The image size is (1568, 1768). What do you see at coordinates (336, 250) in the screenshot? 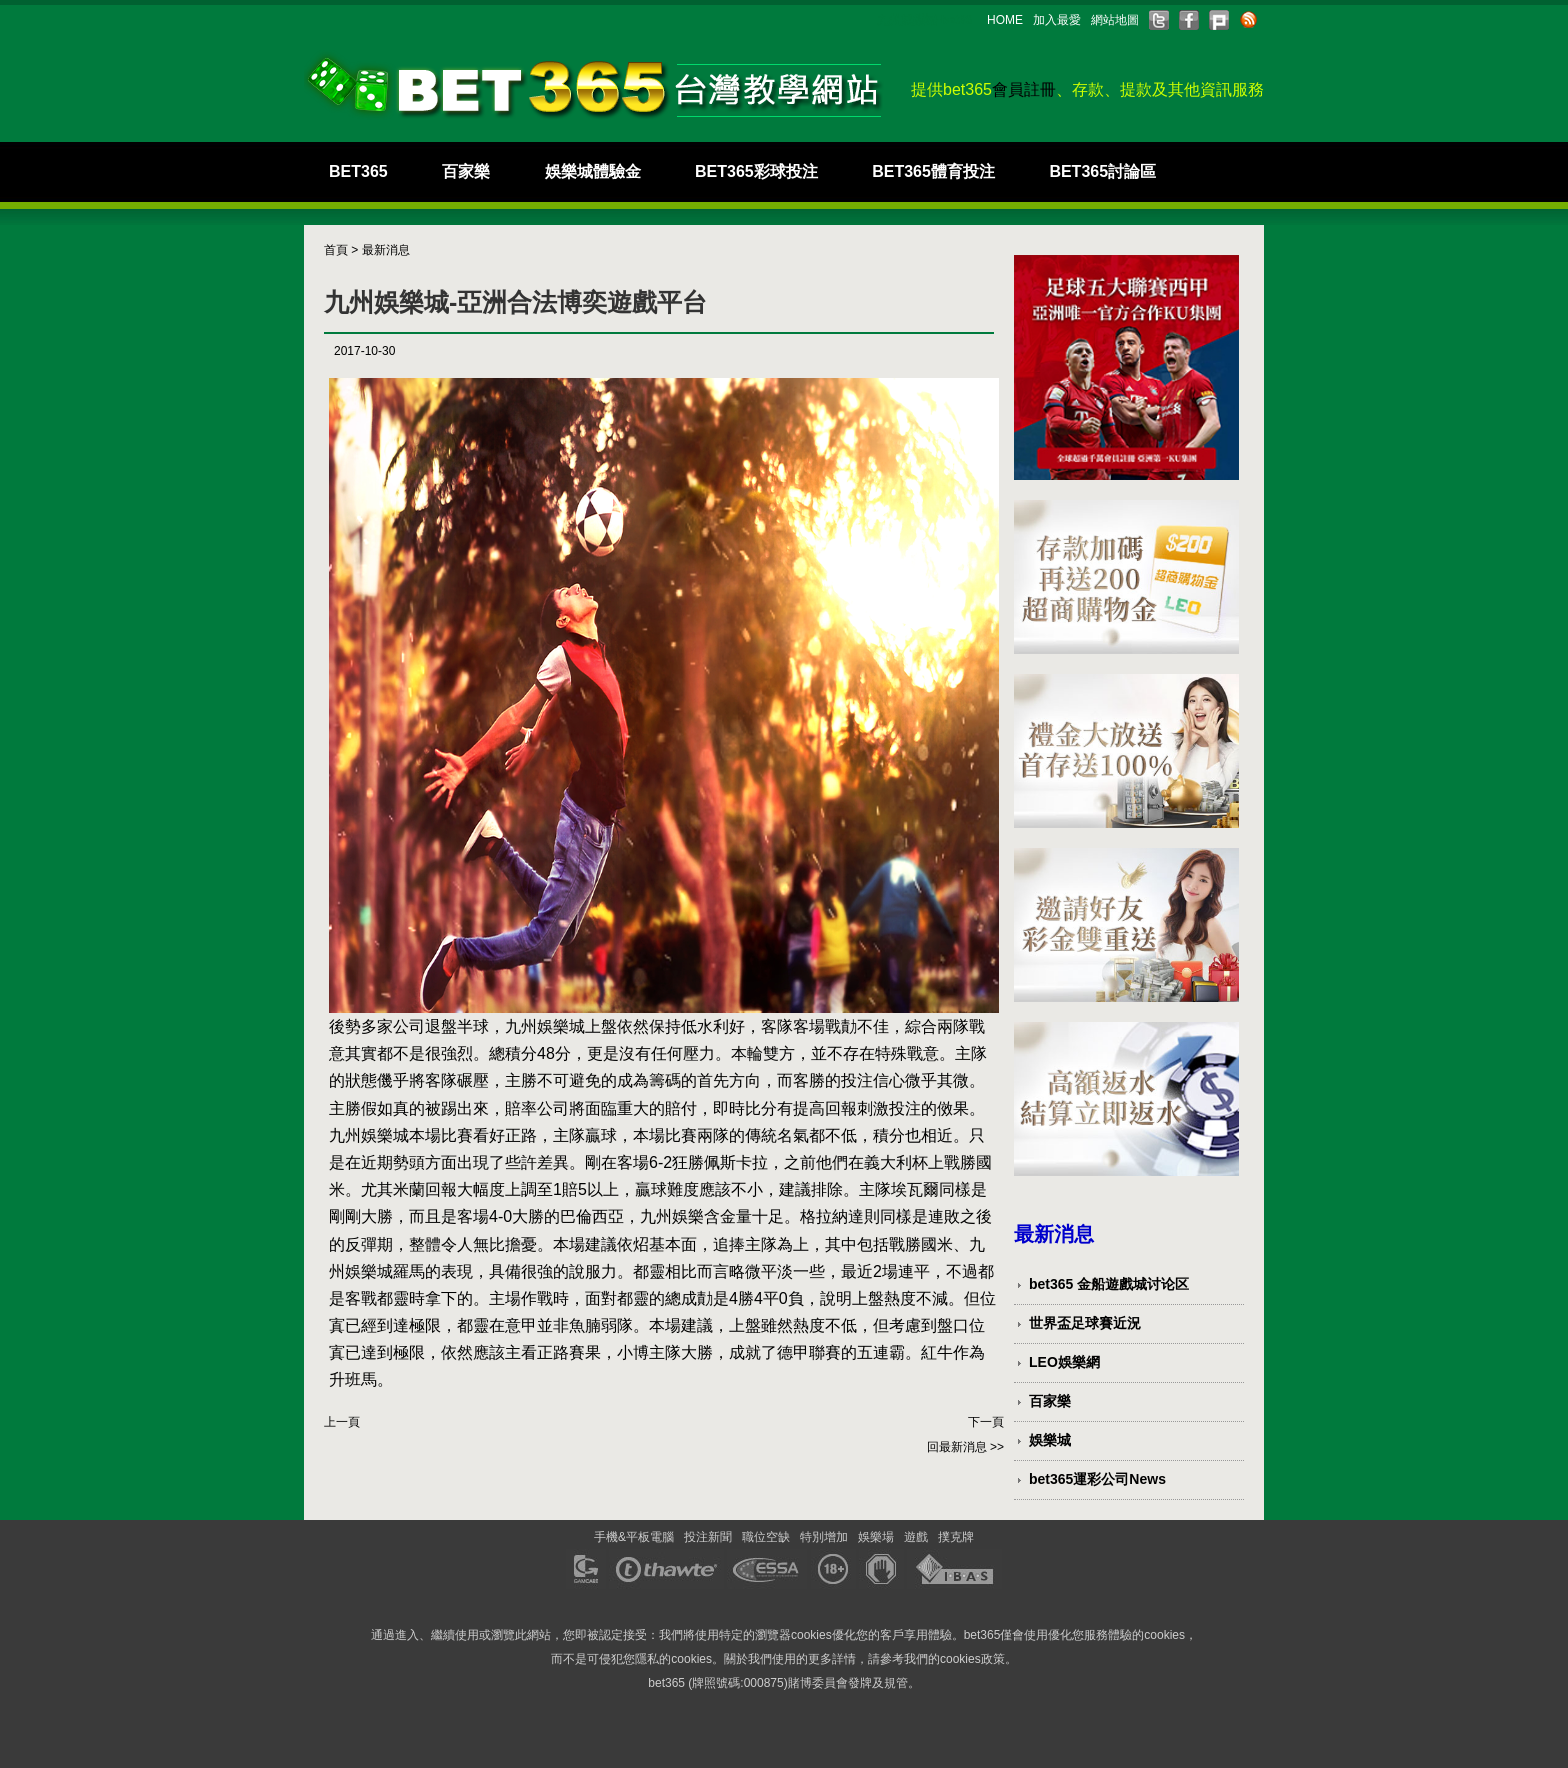
I see `首頁` at bounding box center [336, 250].